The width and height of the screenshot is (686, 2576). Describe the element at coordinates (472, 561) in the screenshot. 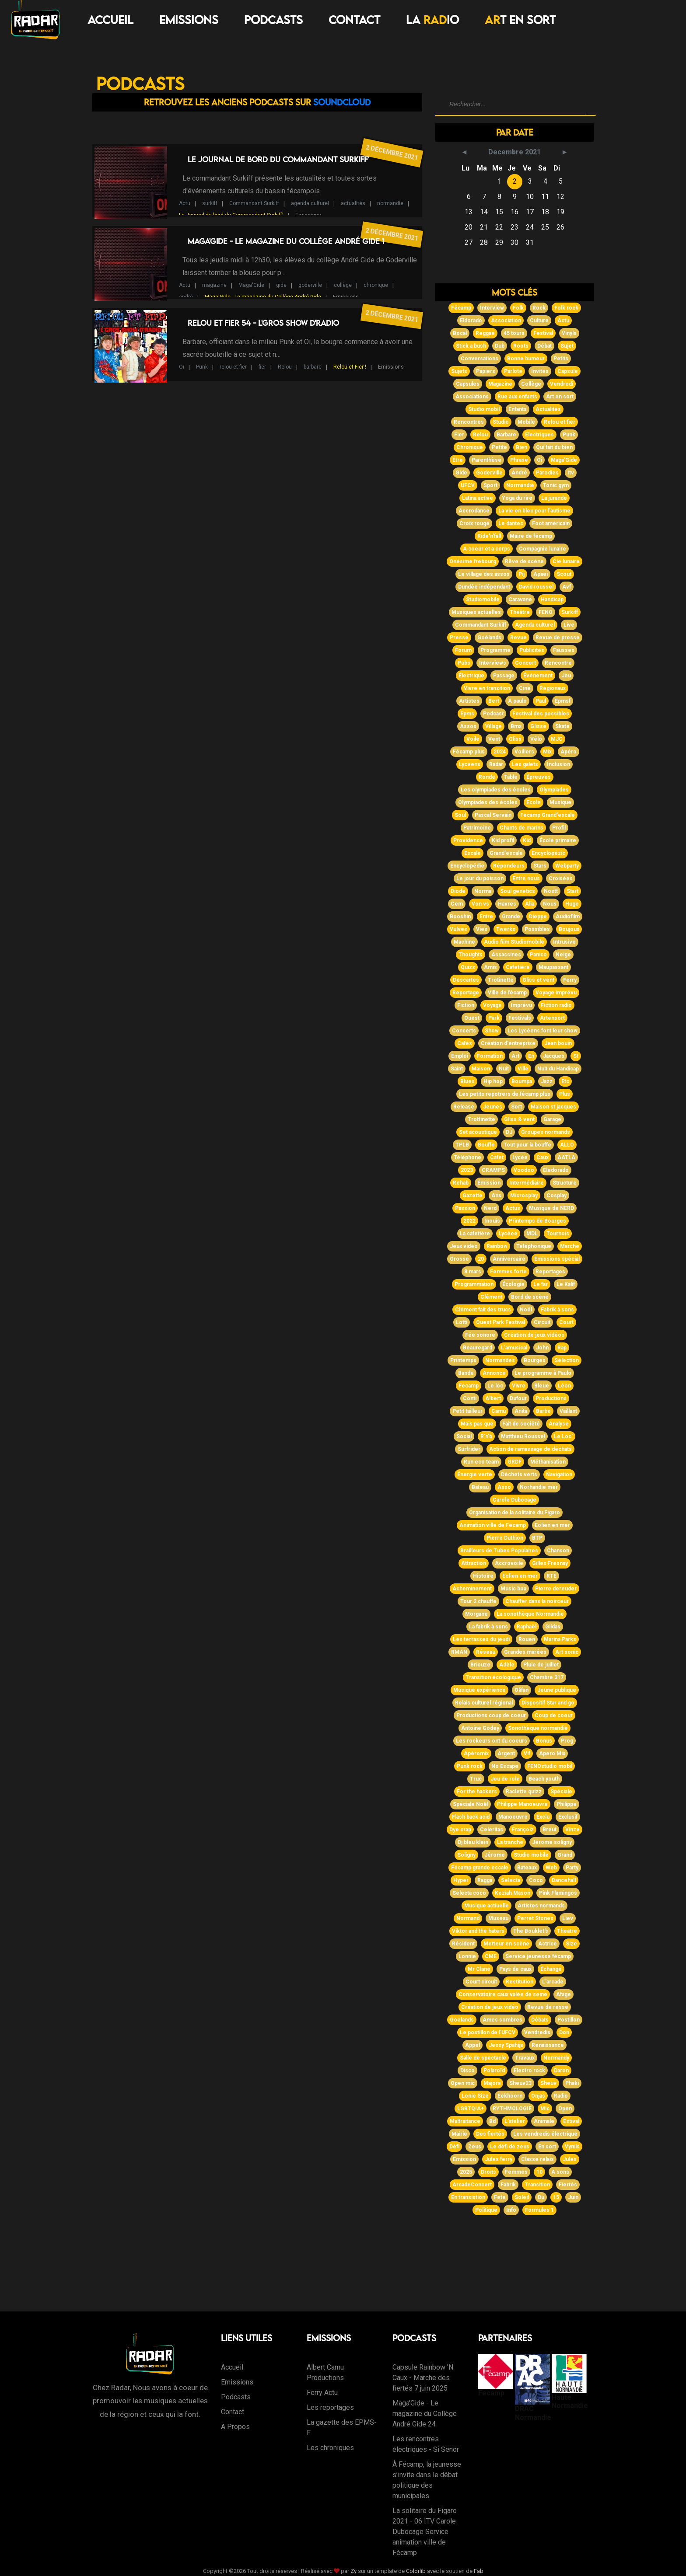

I see `Onésime frebourg` at that location.